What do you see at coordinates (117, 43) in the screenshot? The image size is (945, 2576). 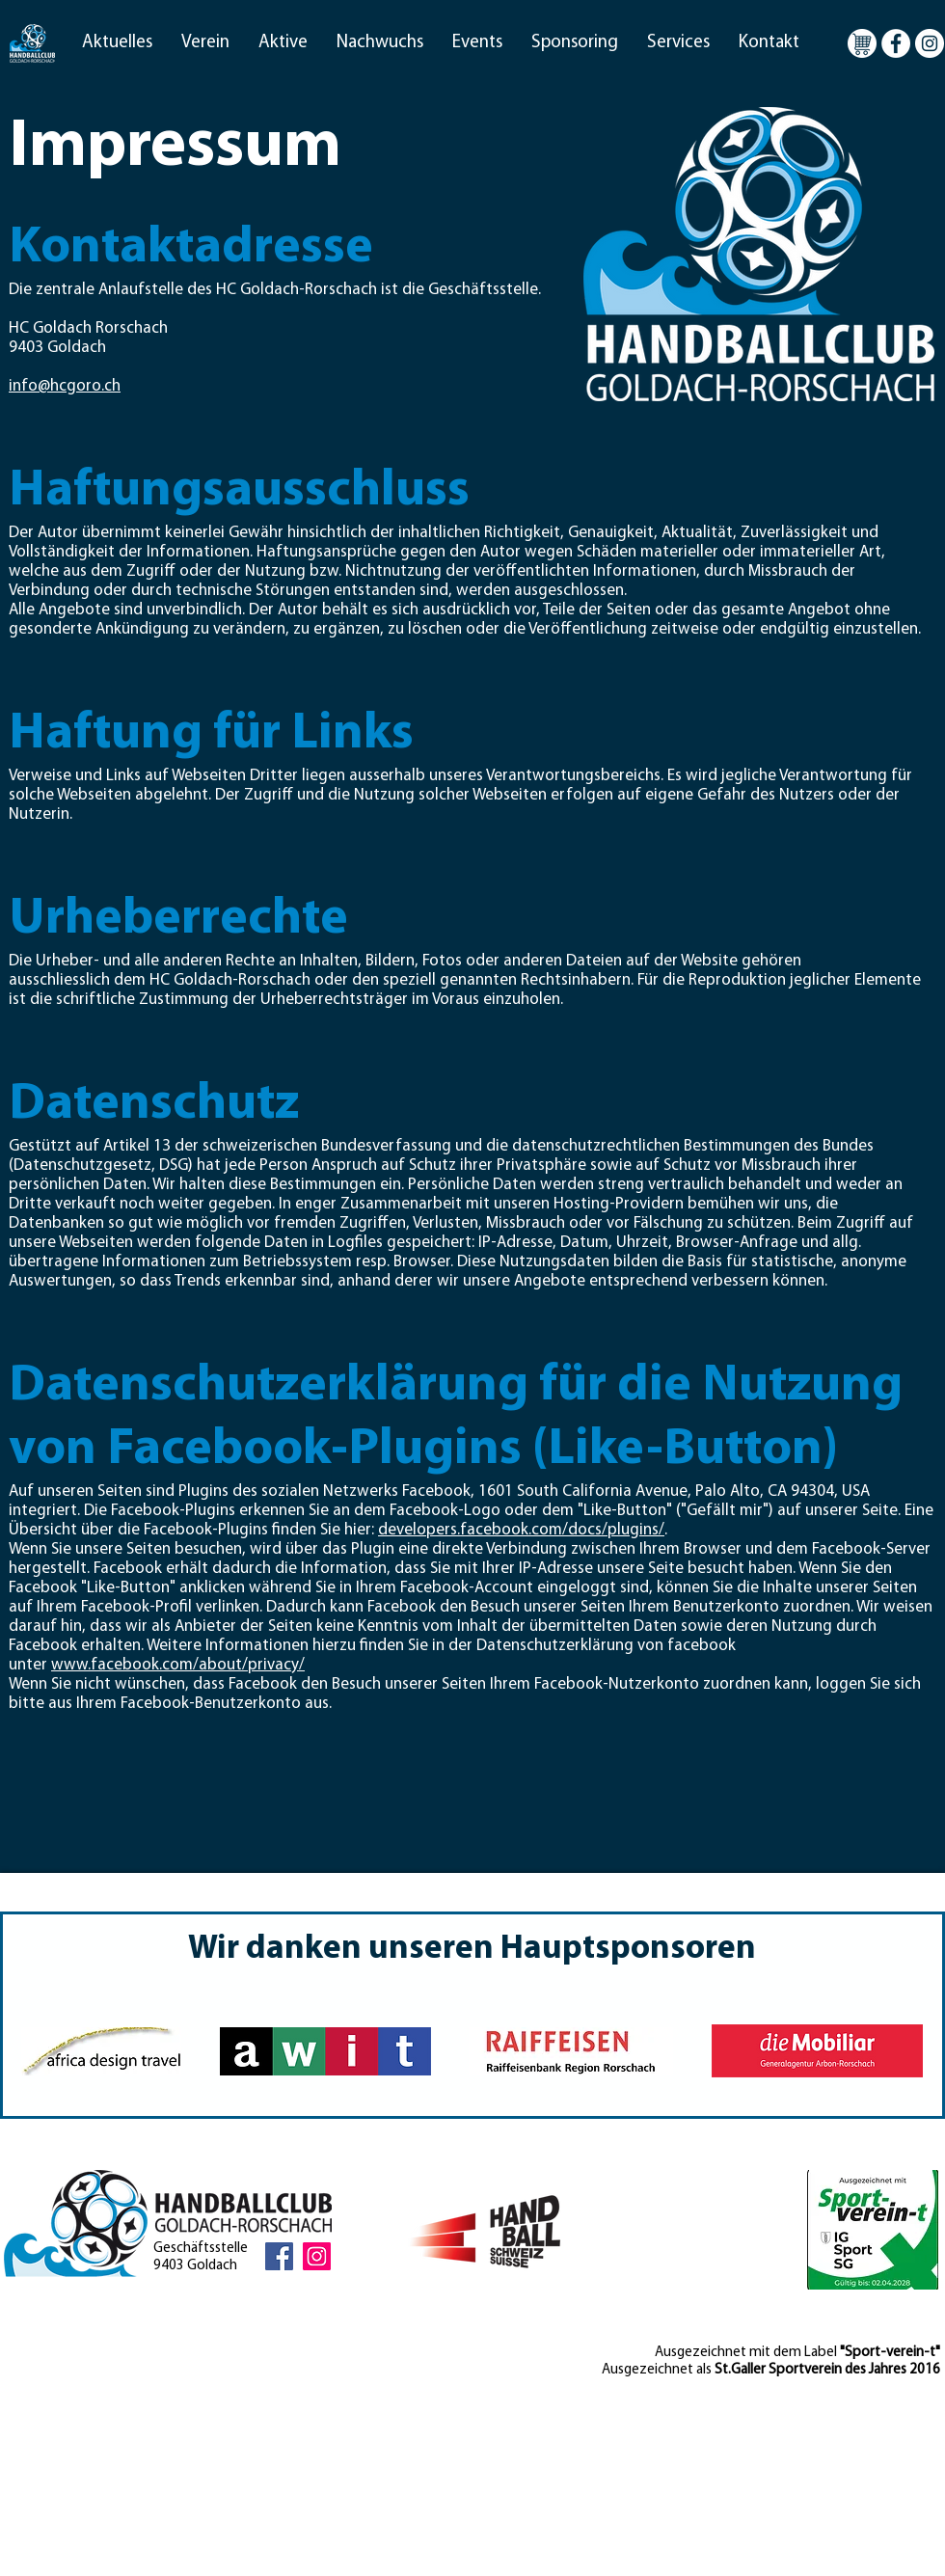 I see `[button]` at bounding box center [117, 43].